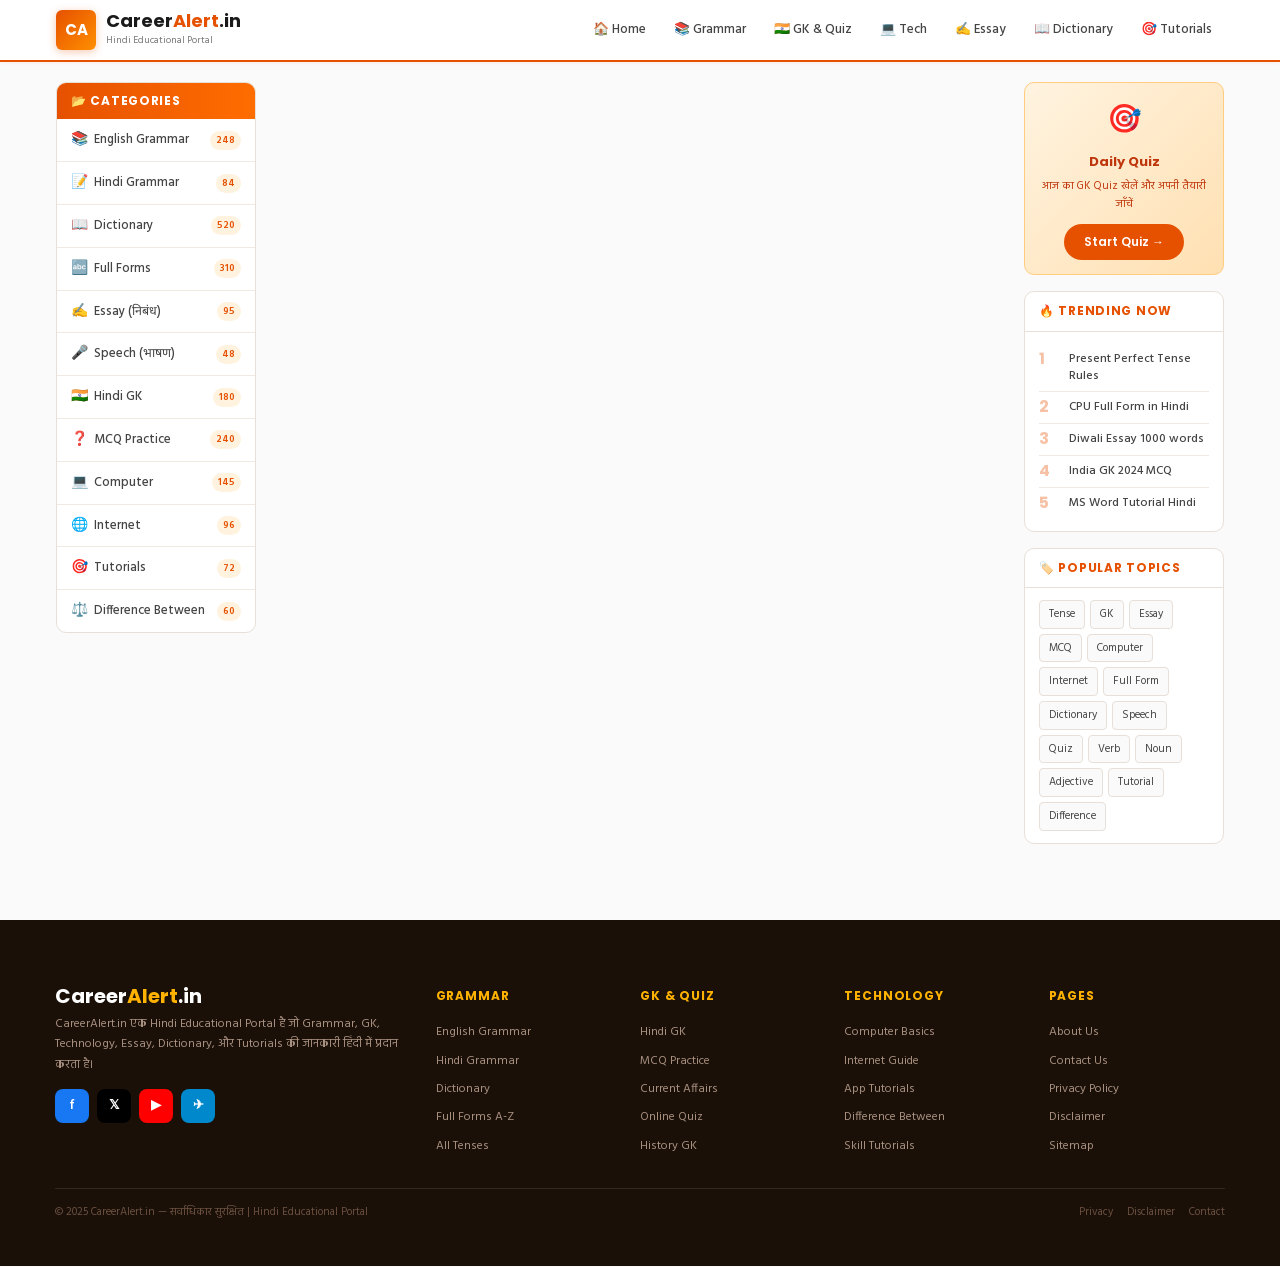 This screenshot has width=1280, height=1267. I want to click on Quiz, so click(1061, 749).